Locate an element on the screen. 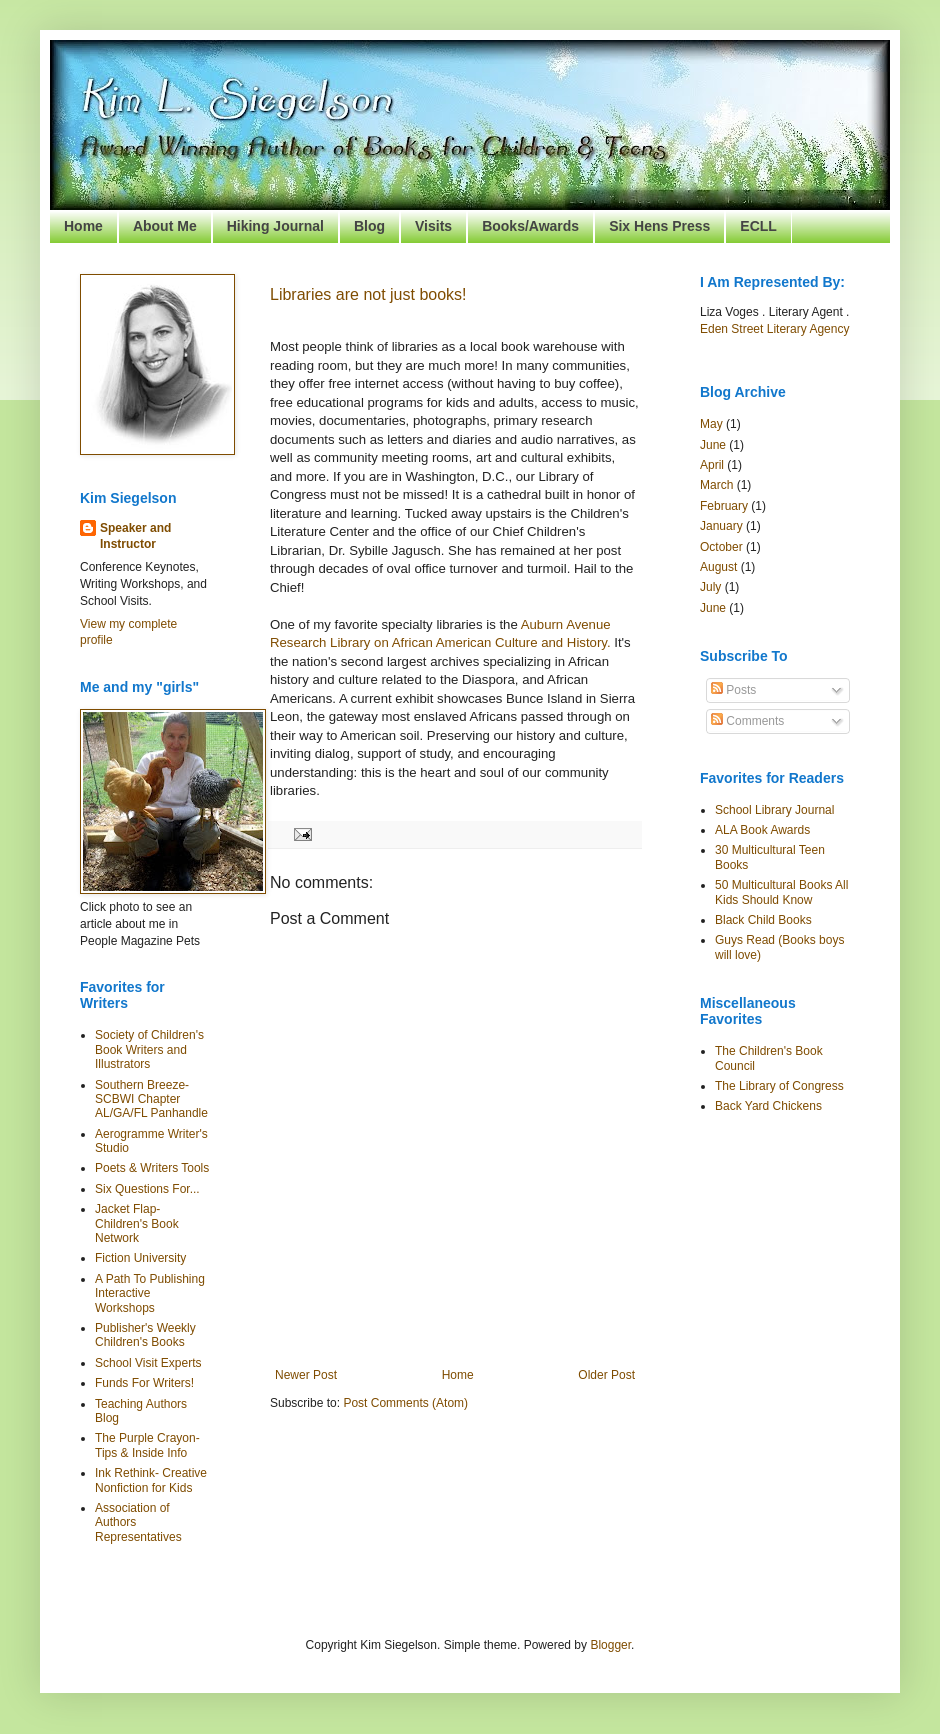 The width and height of the screenshot is (940, 1734). Eden Street Literary Agency is located at coordinates (774, 329).